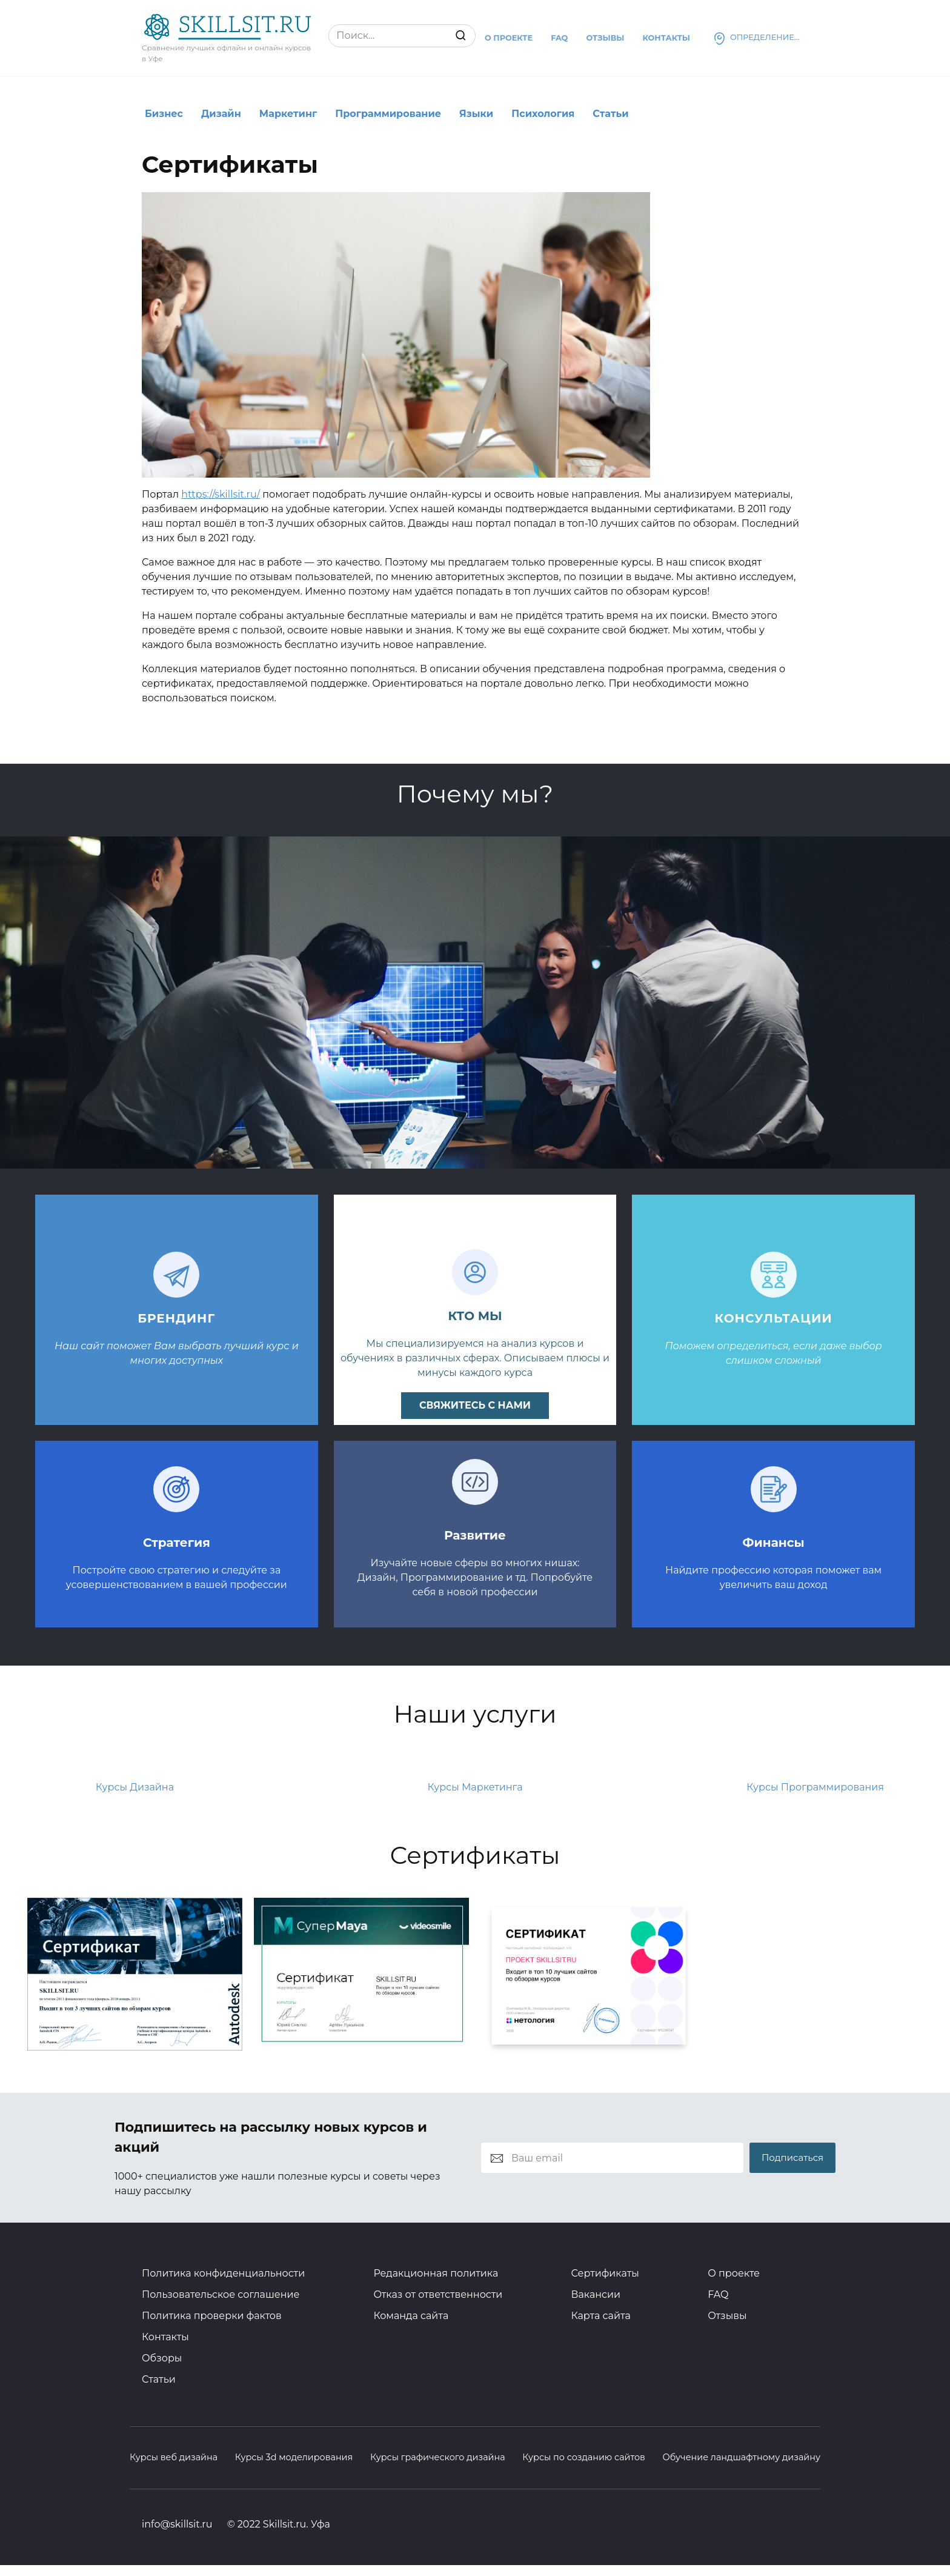  What do you see at coordinates (162, 2358) in the screenshot?
I see `Обзоры` at bounding box center [162, 2358].